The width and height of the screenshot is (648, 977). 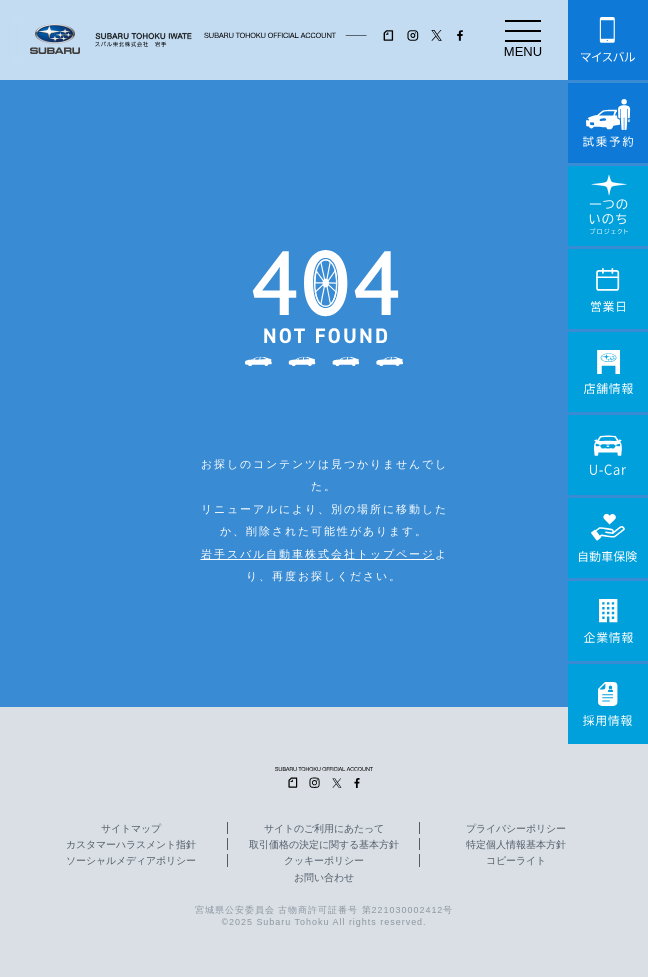 What do you see at coordinates (324, 829) in the screenshot?
I see `サイトのご利用にあたって` at bounding box center [324, 829].